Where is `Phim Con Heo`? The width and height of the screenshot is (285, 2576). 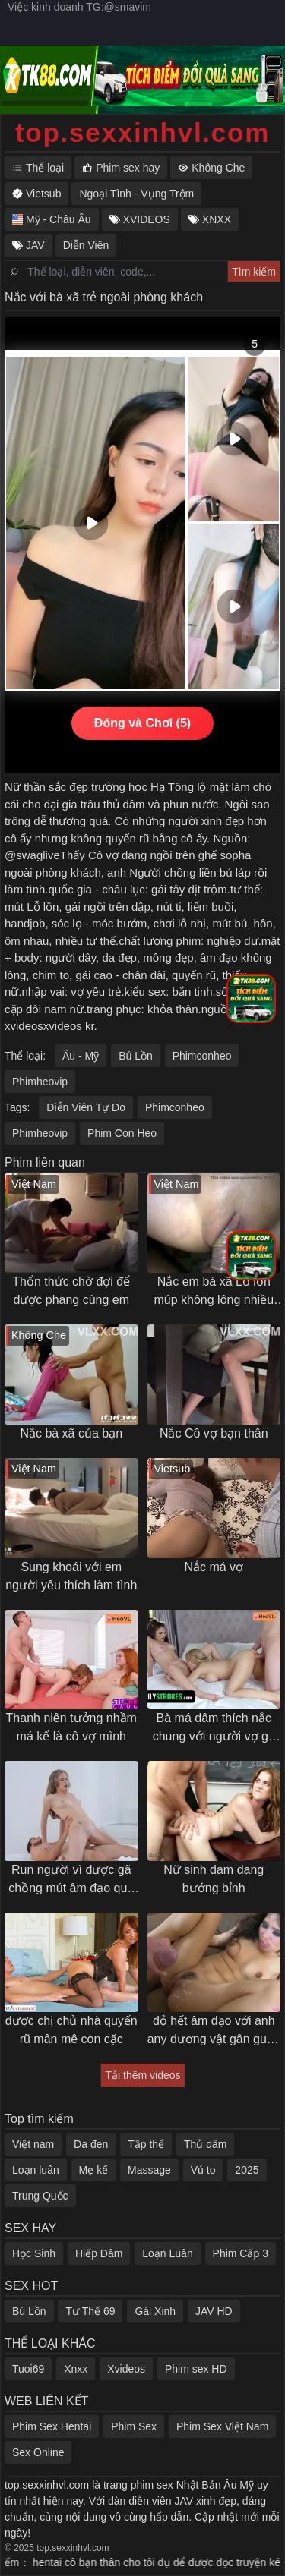
Phim Con Heo is located at coordinates (122, 1133).